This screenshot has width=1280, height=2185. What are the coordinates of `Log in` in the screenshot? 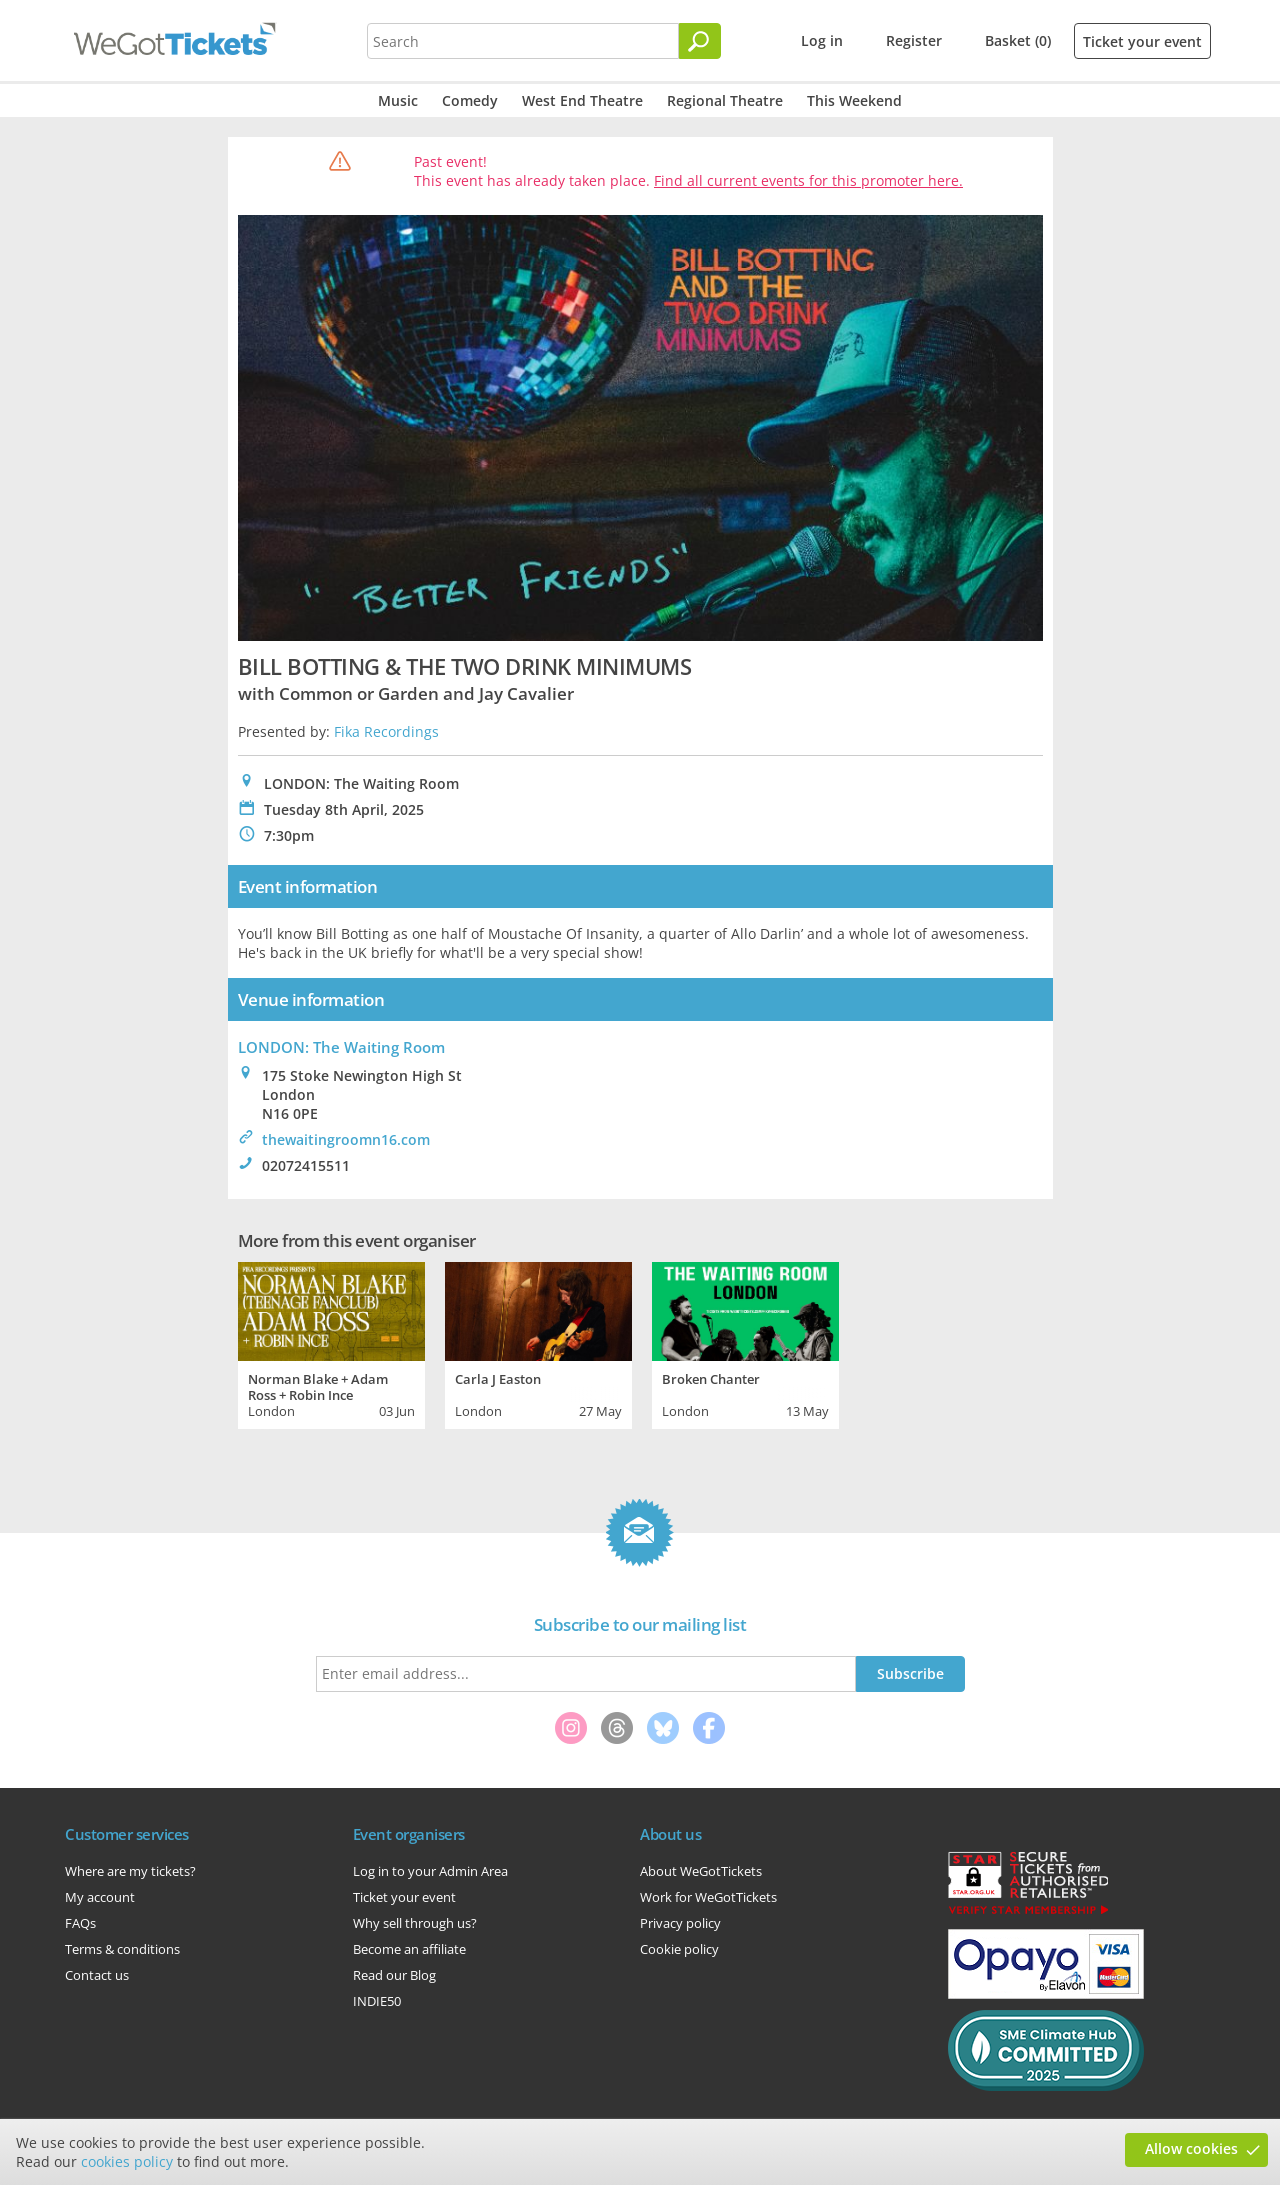 It's located at (822, 40).